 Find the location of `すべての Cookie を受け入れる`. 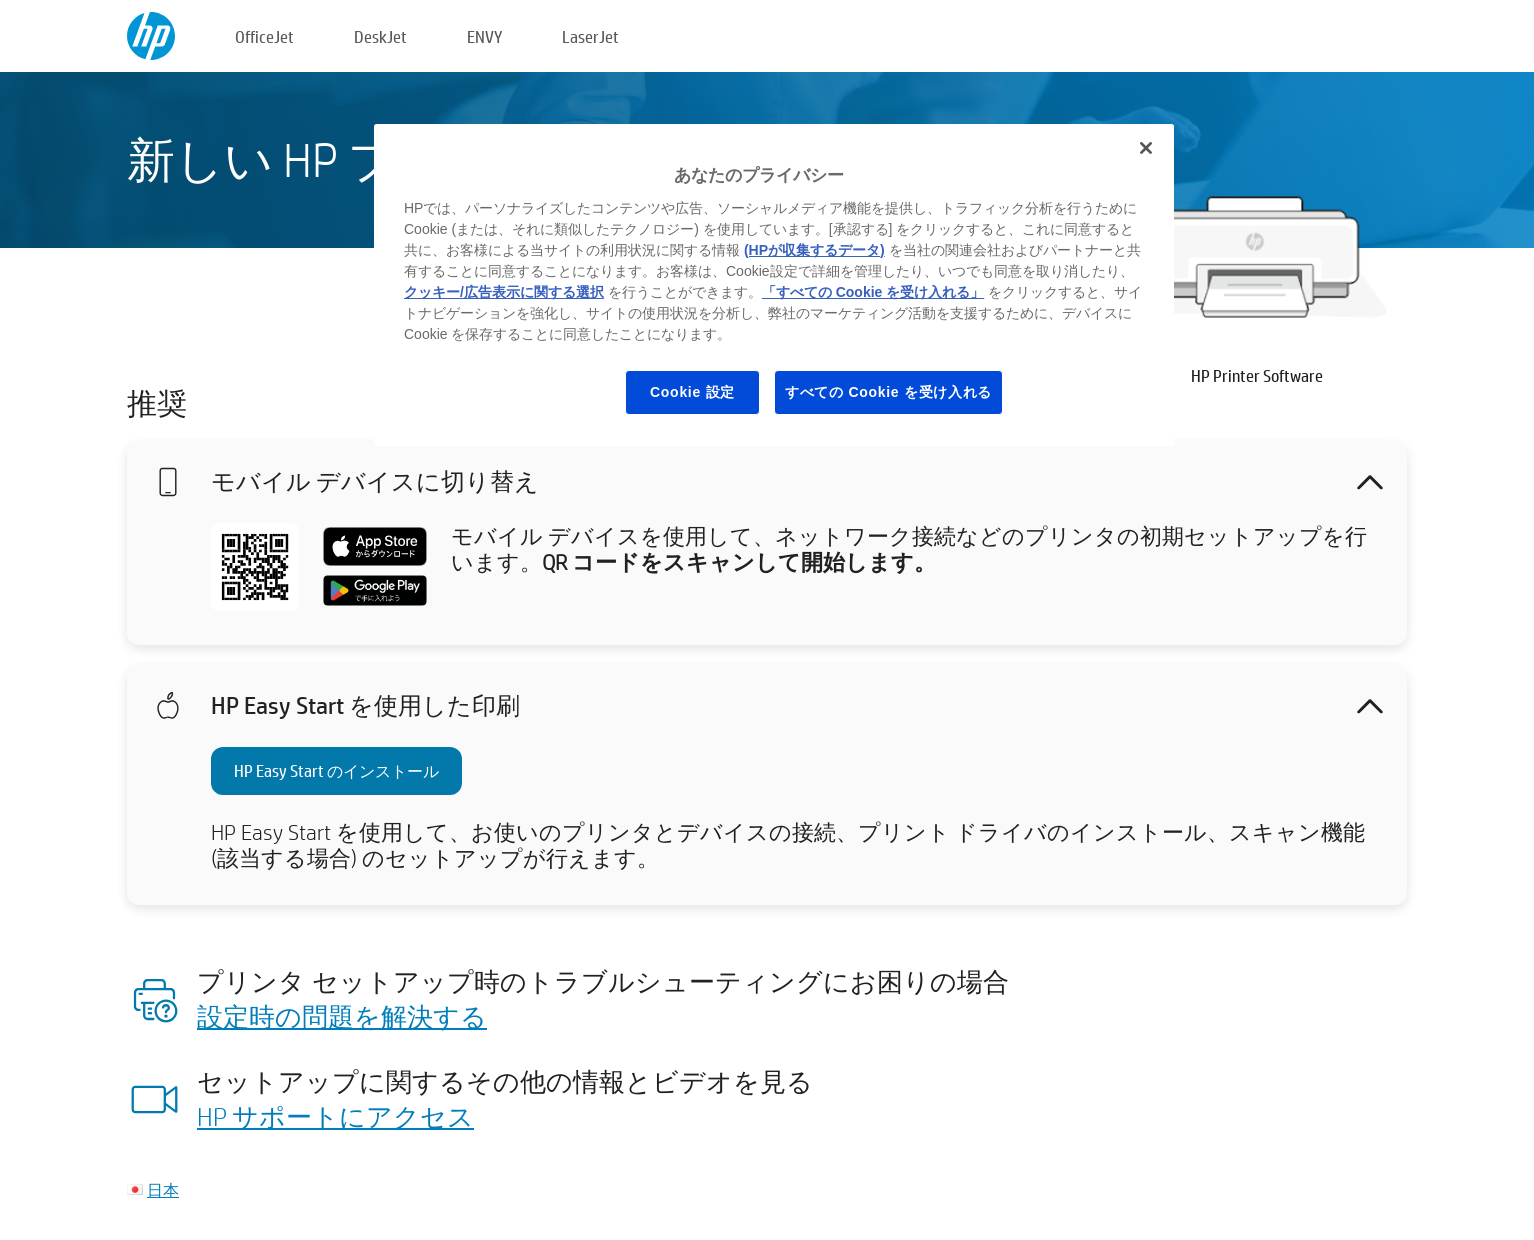

すべての Cookie を受け入れる is located at coordinates (888, 392).